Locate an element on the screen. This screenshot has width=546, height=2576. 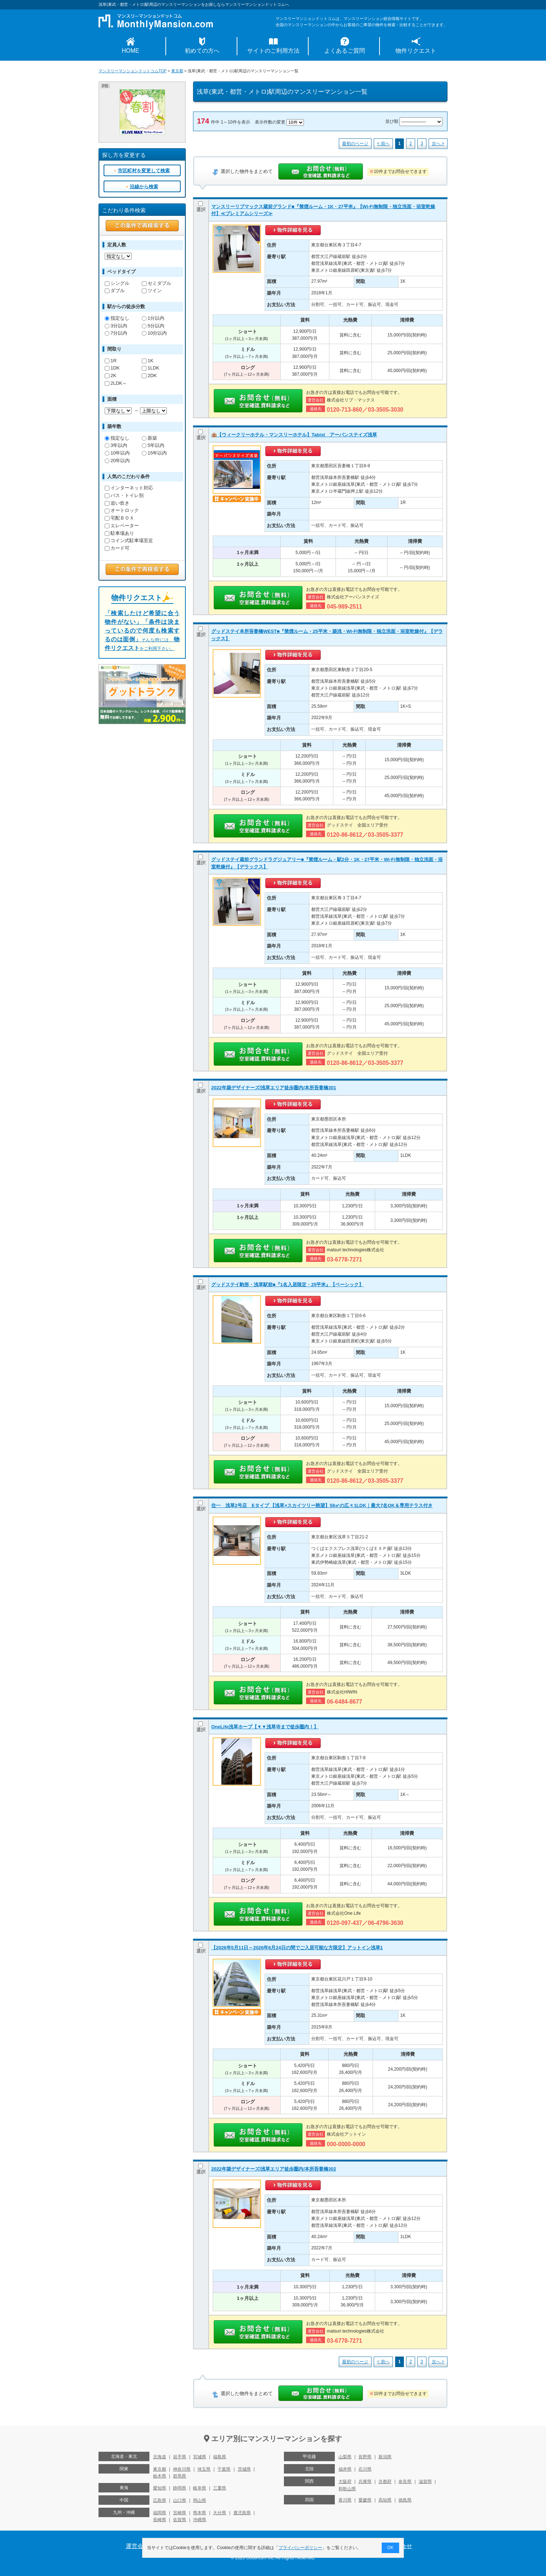
運営会社 is located at coordinates (137, 2546).